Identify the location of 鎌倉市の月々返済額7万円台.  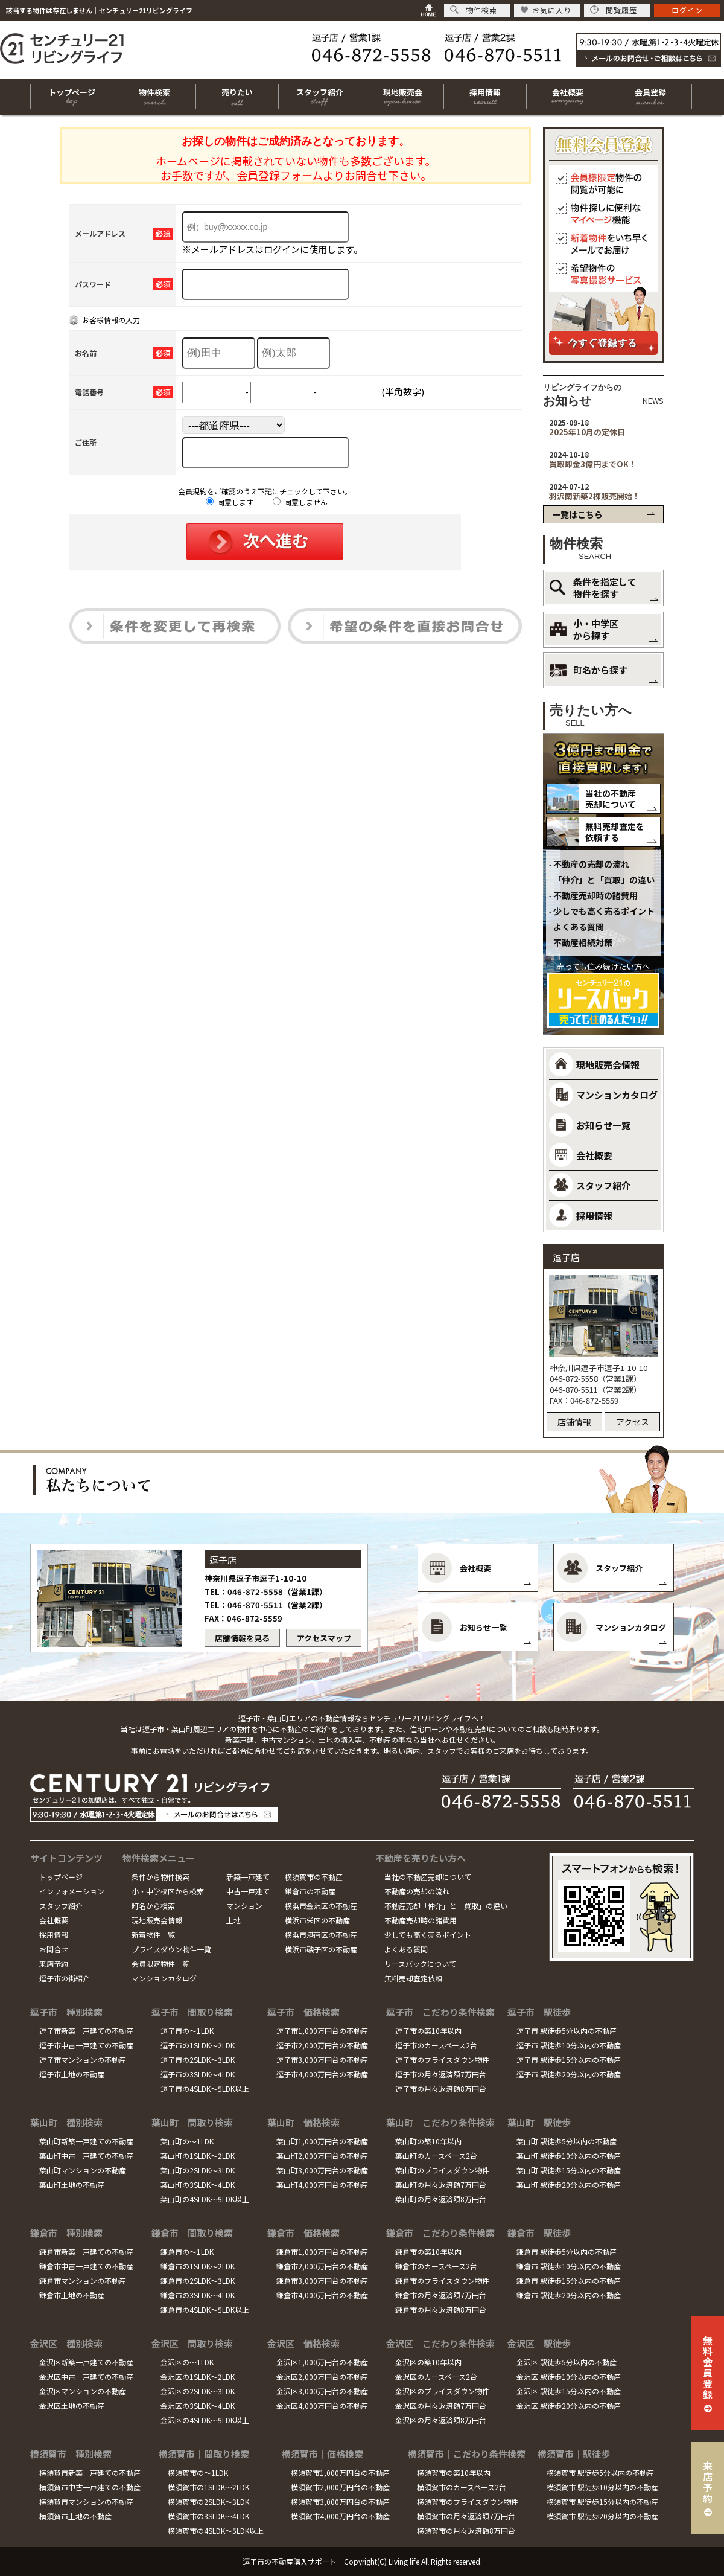
(440, 2295).